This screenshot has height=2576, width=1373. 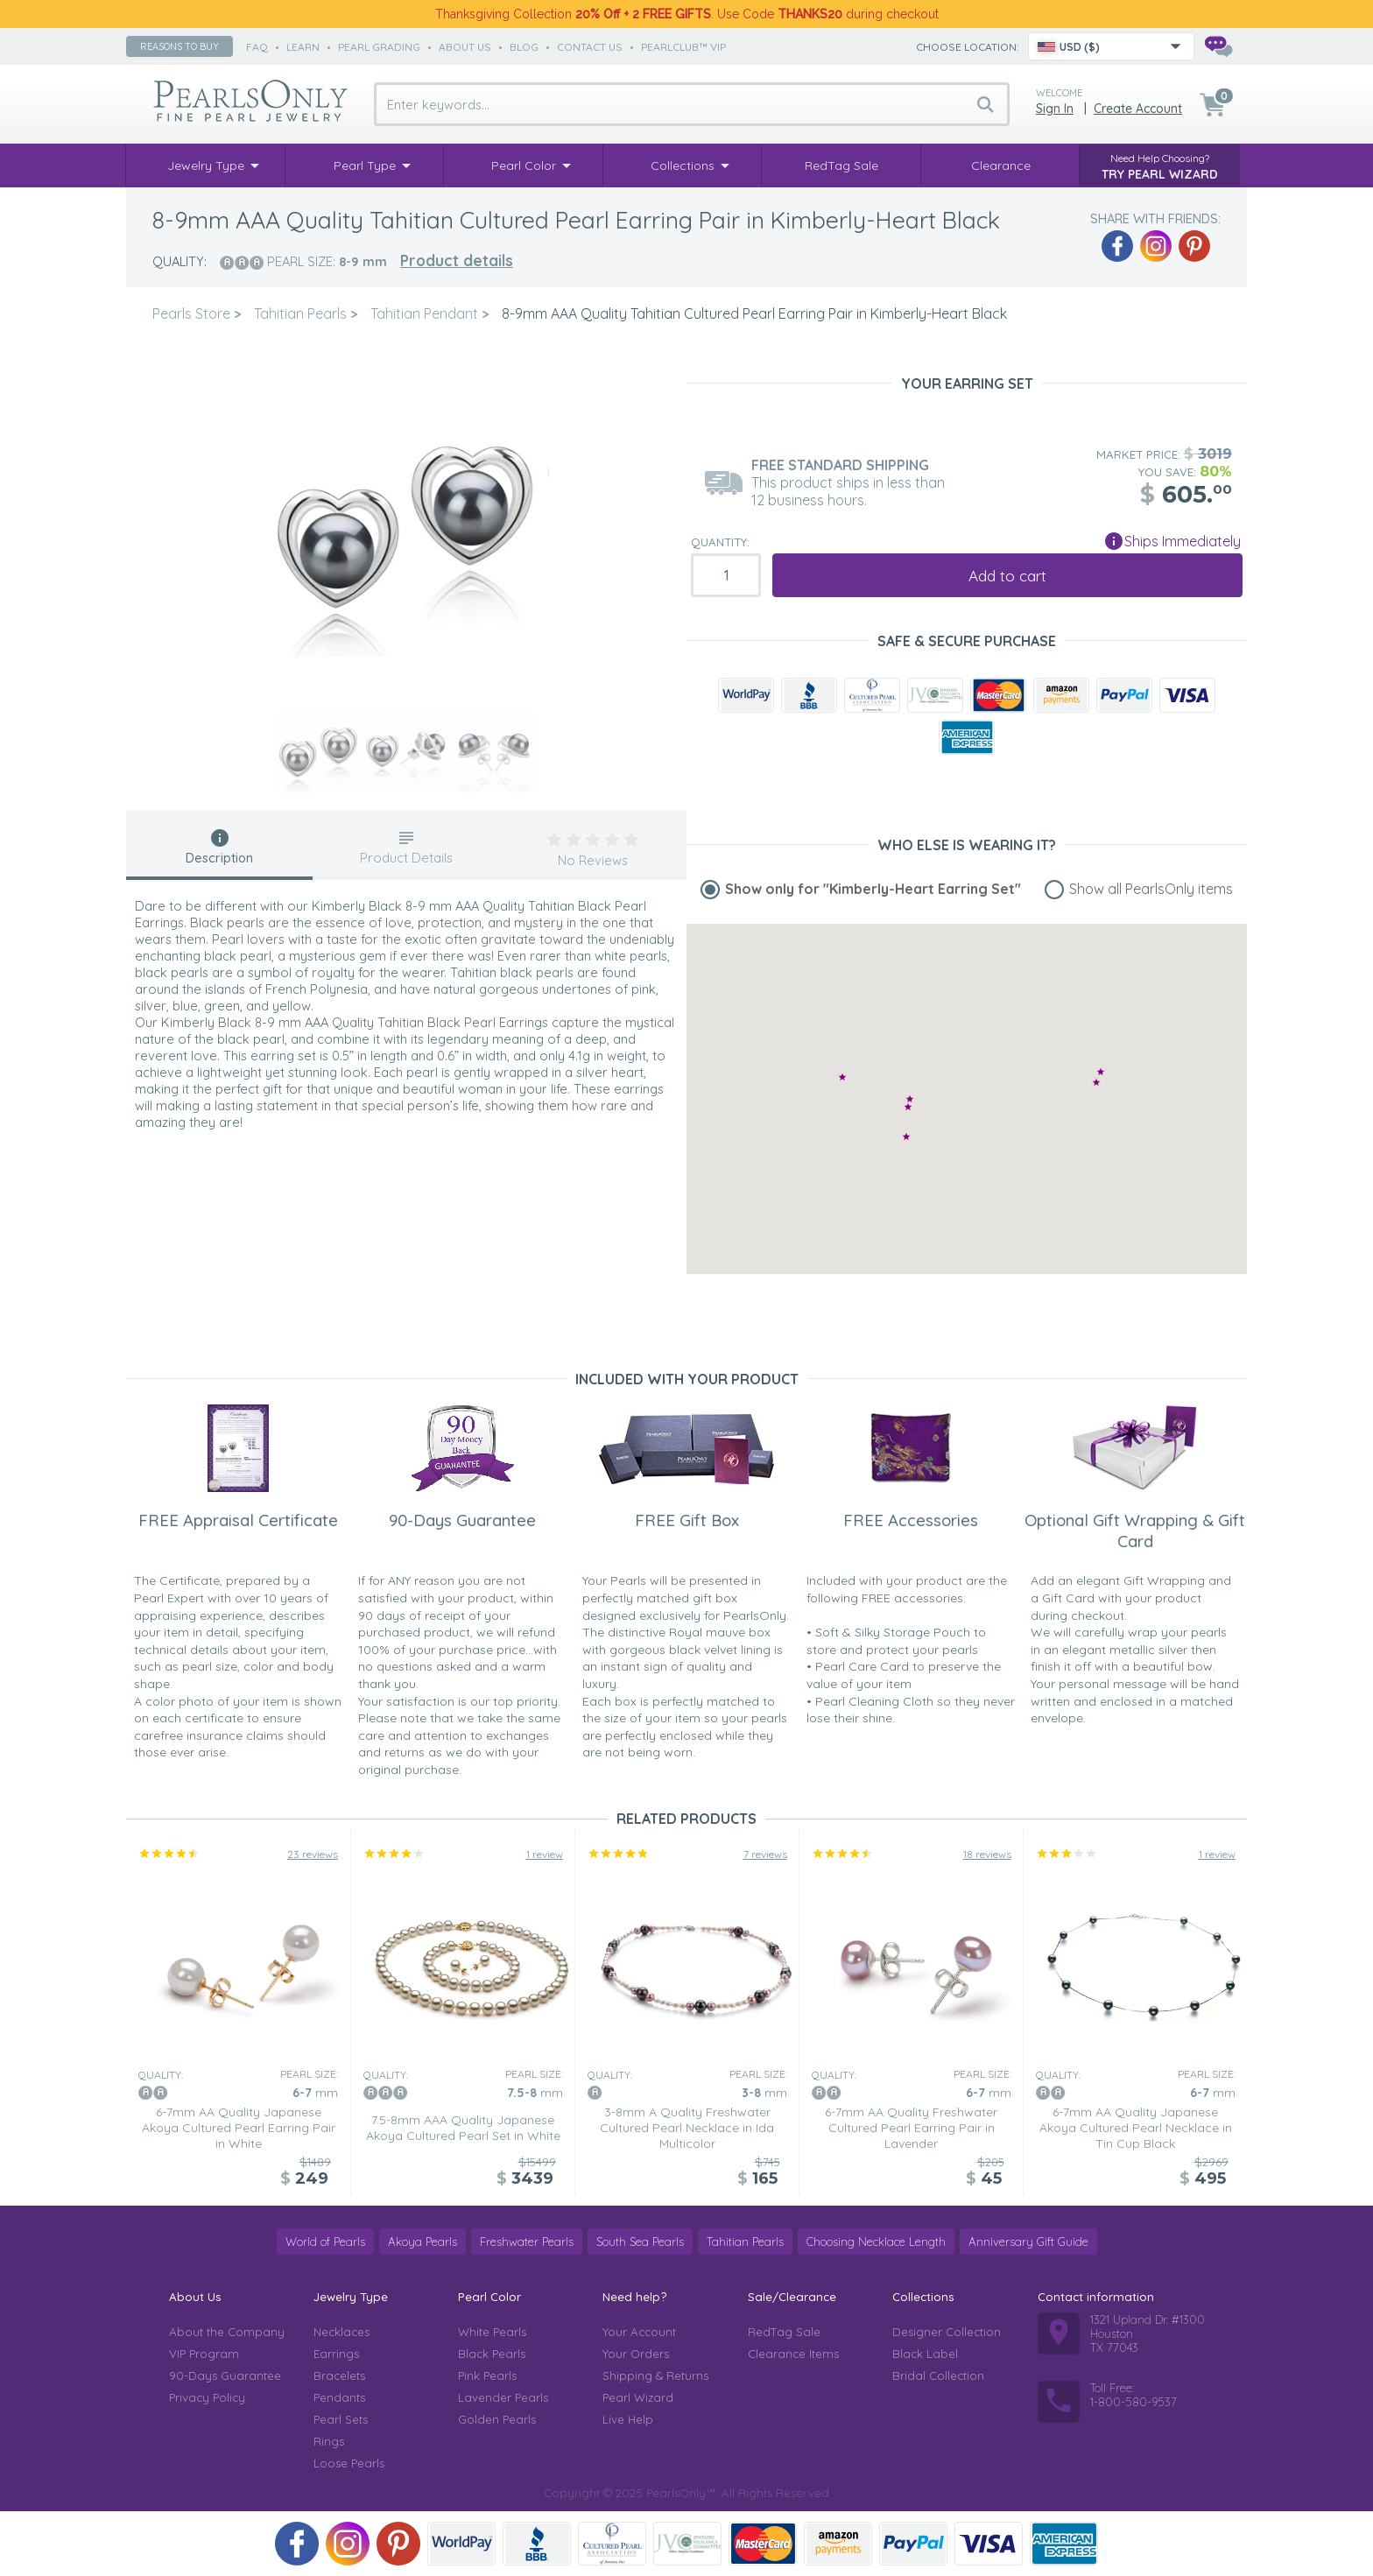 I want to click on Necklaces, so click(x=341, y=2332).